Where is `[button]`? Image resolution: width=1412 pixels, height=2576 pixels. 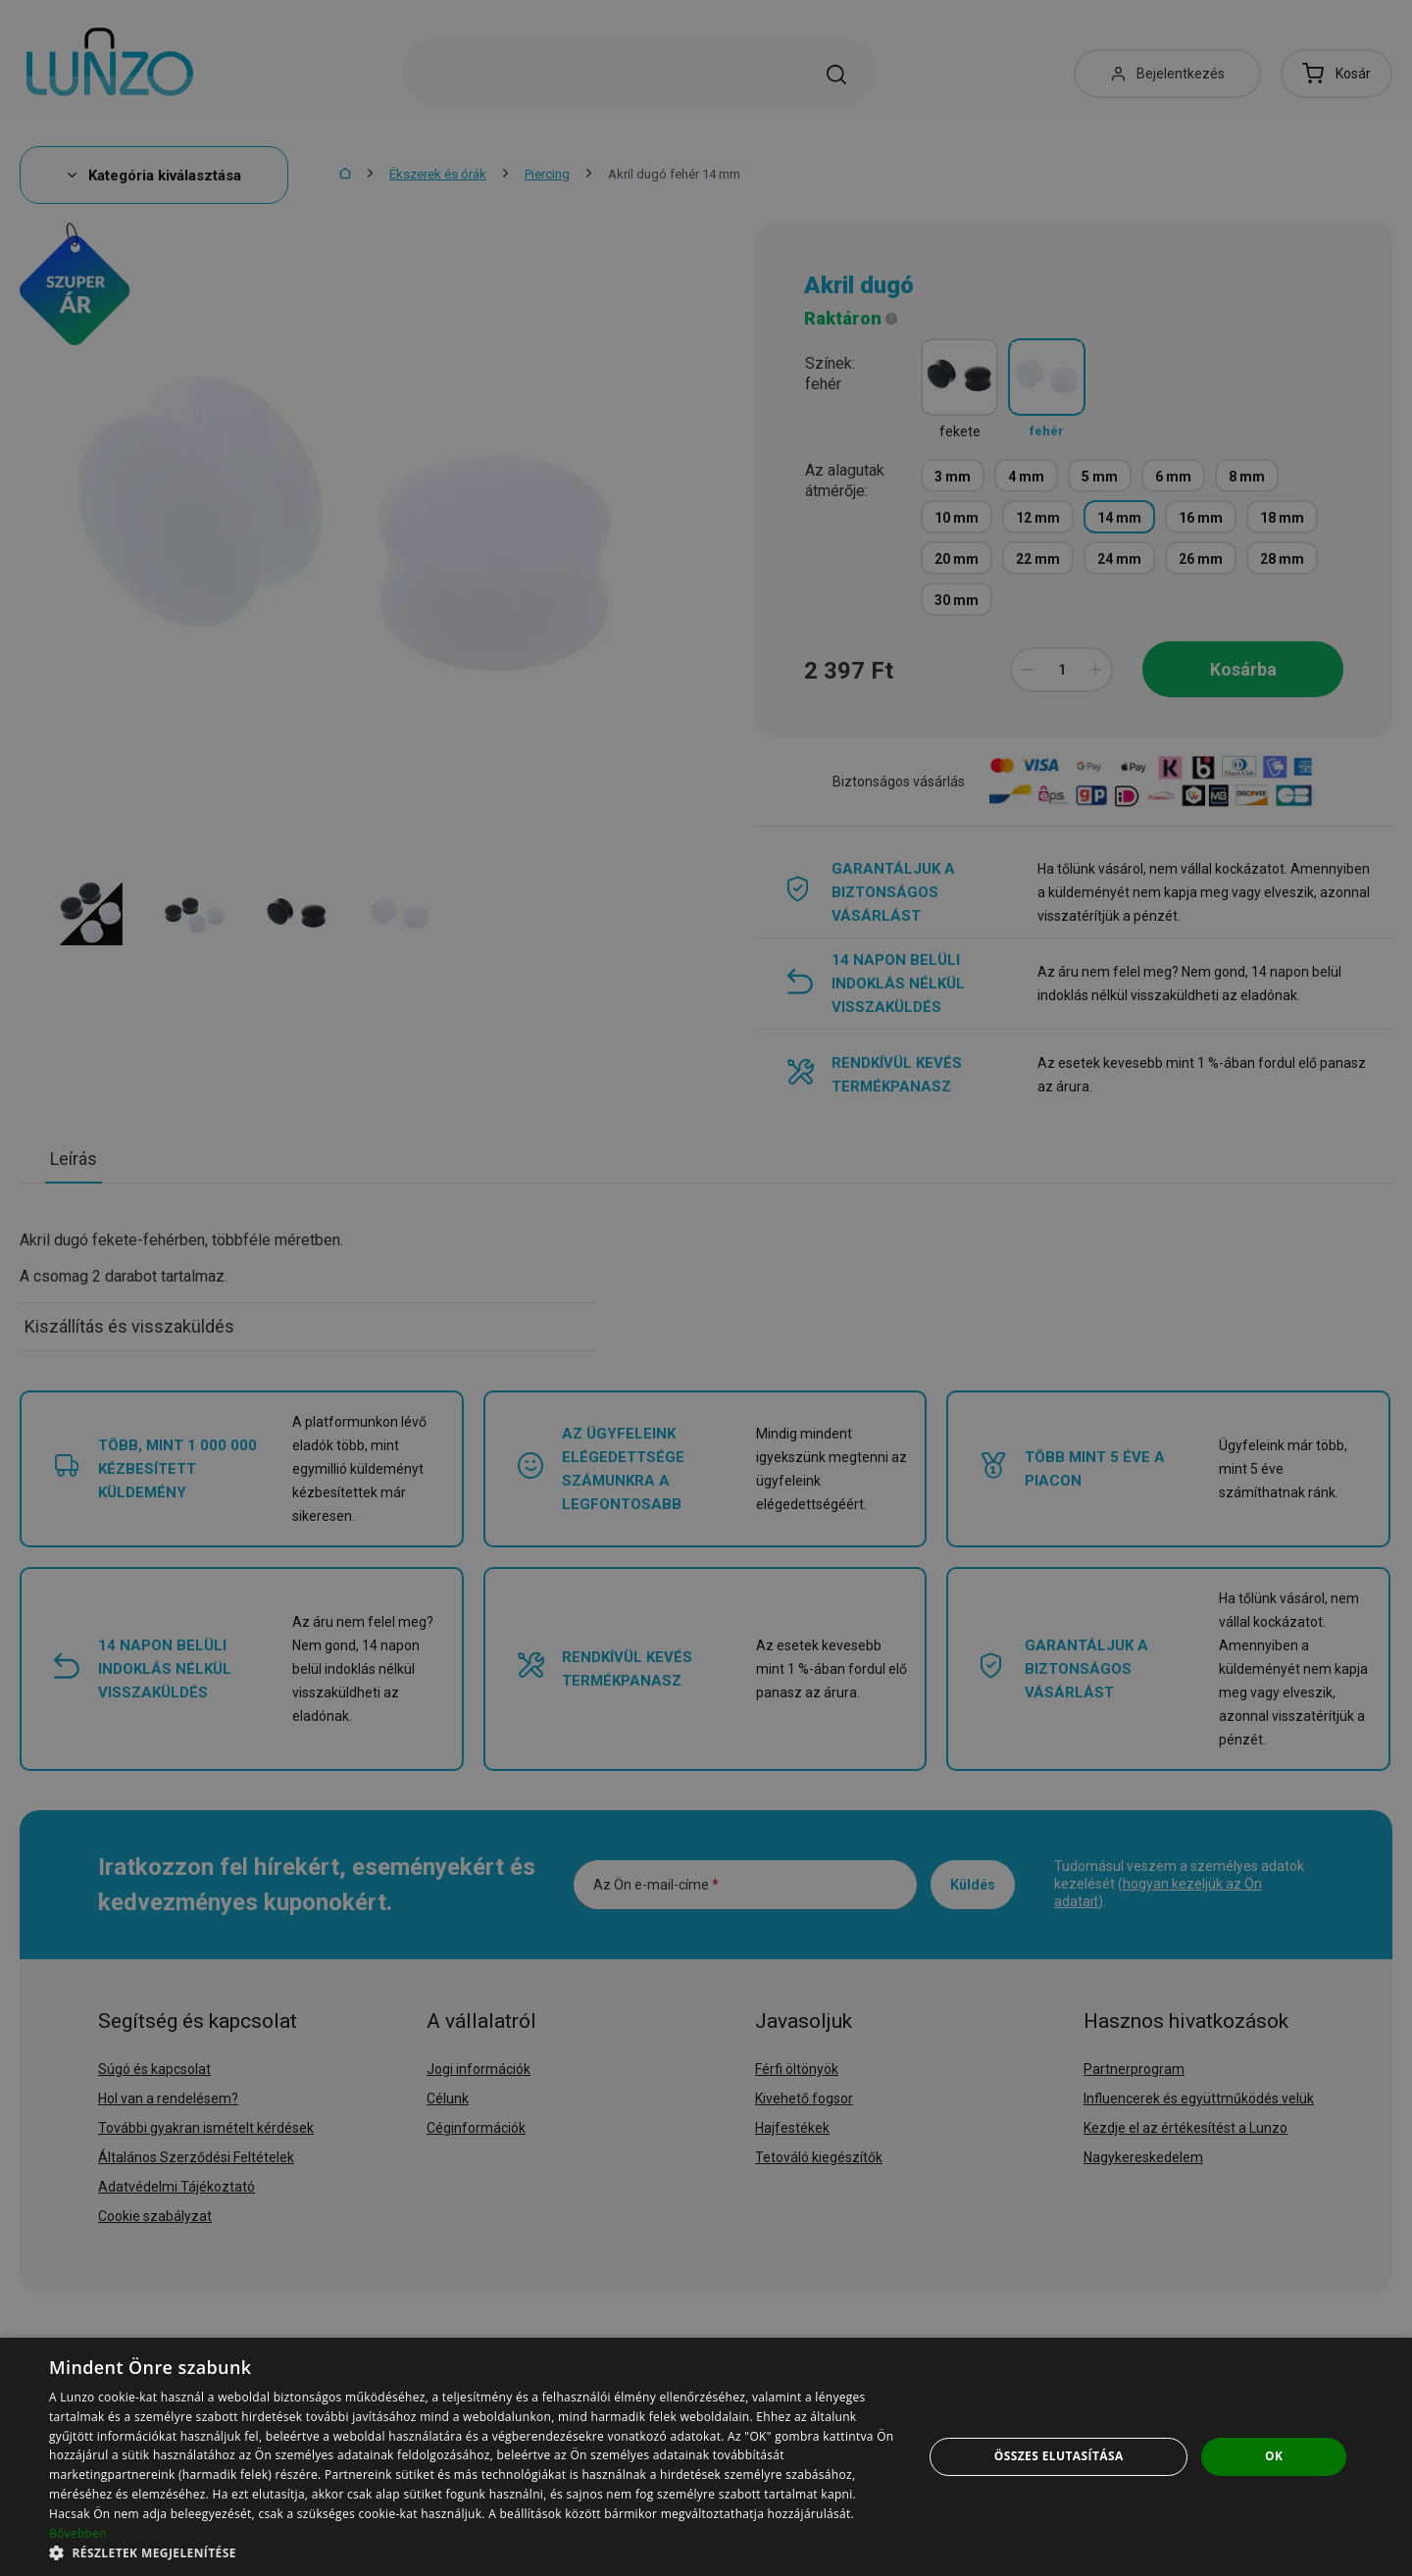 [button] is located at coordinates (473, 2552).